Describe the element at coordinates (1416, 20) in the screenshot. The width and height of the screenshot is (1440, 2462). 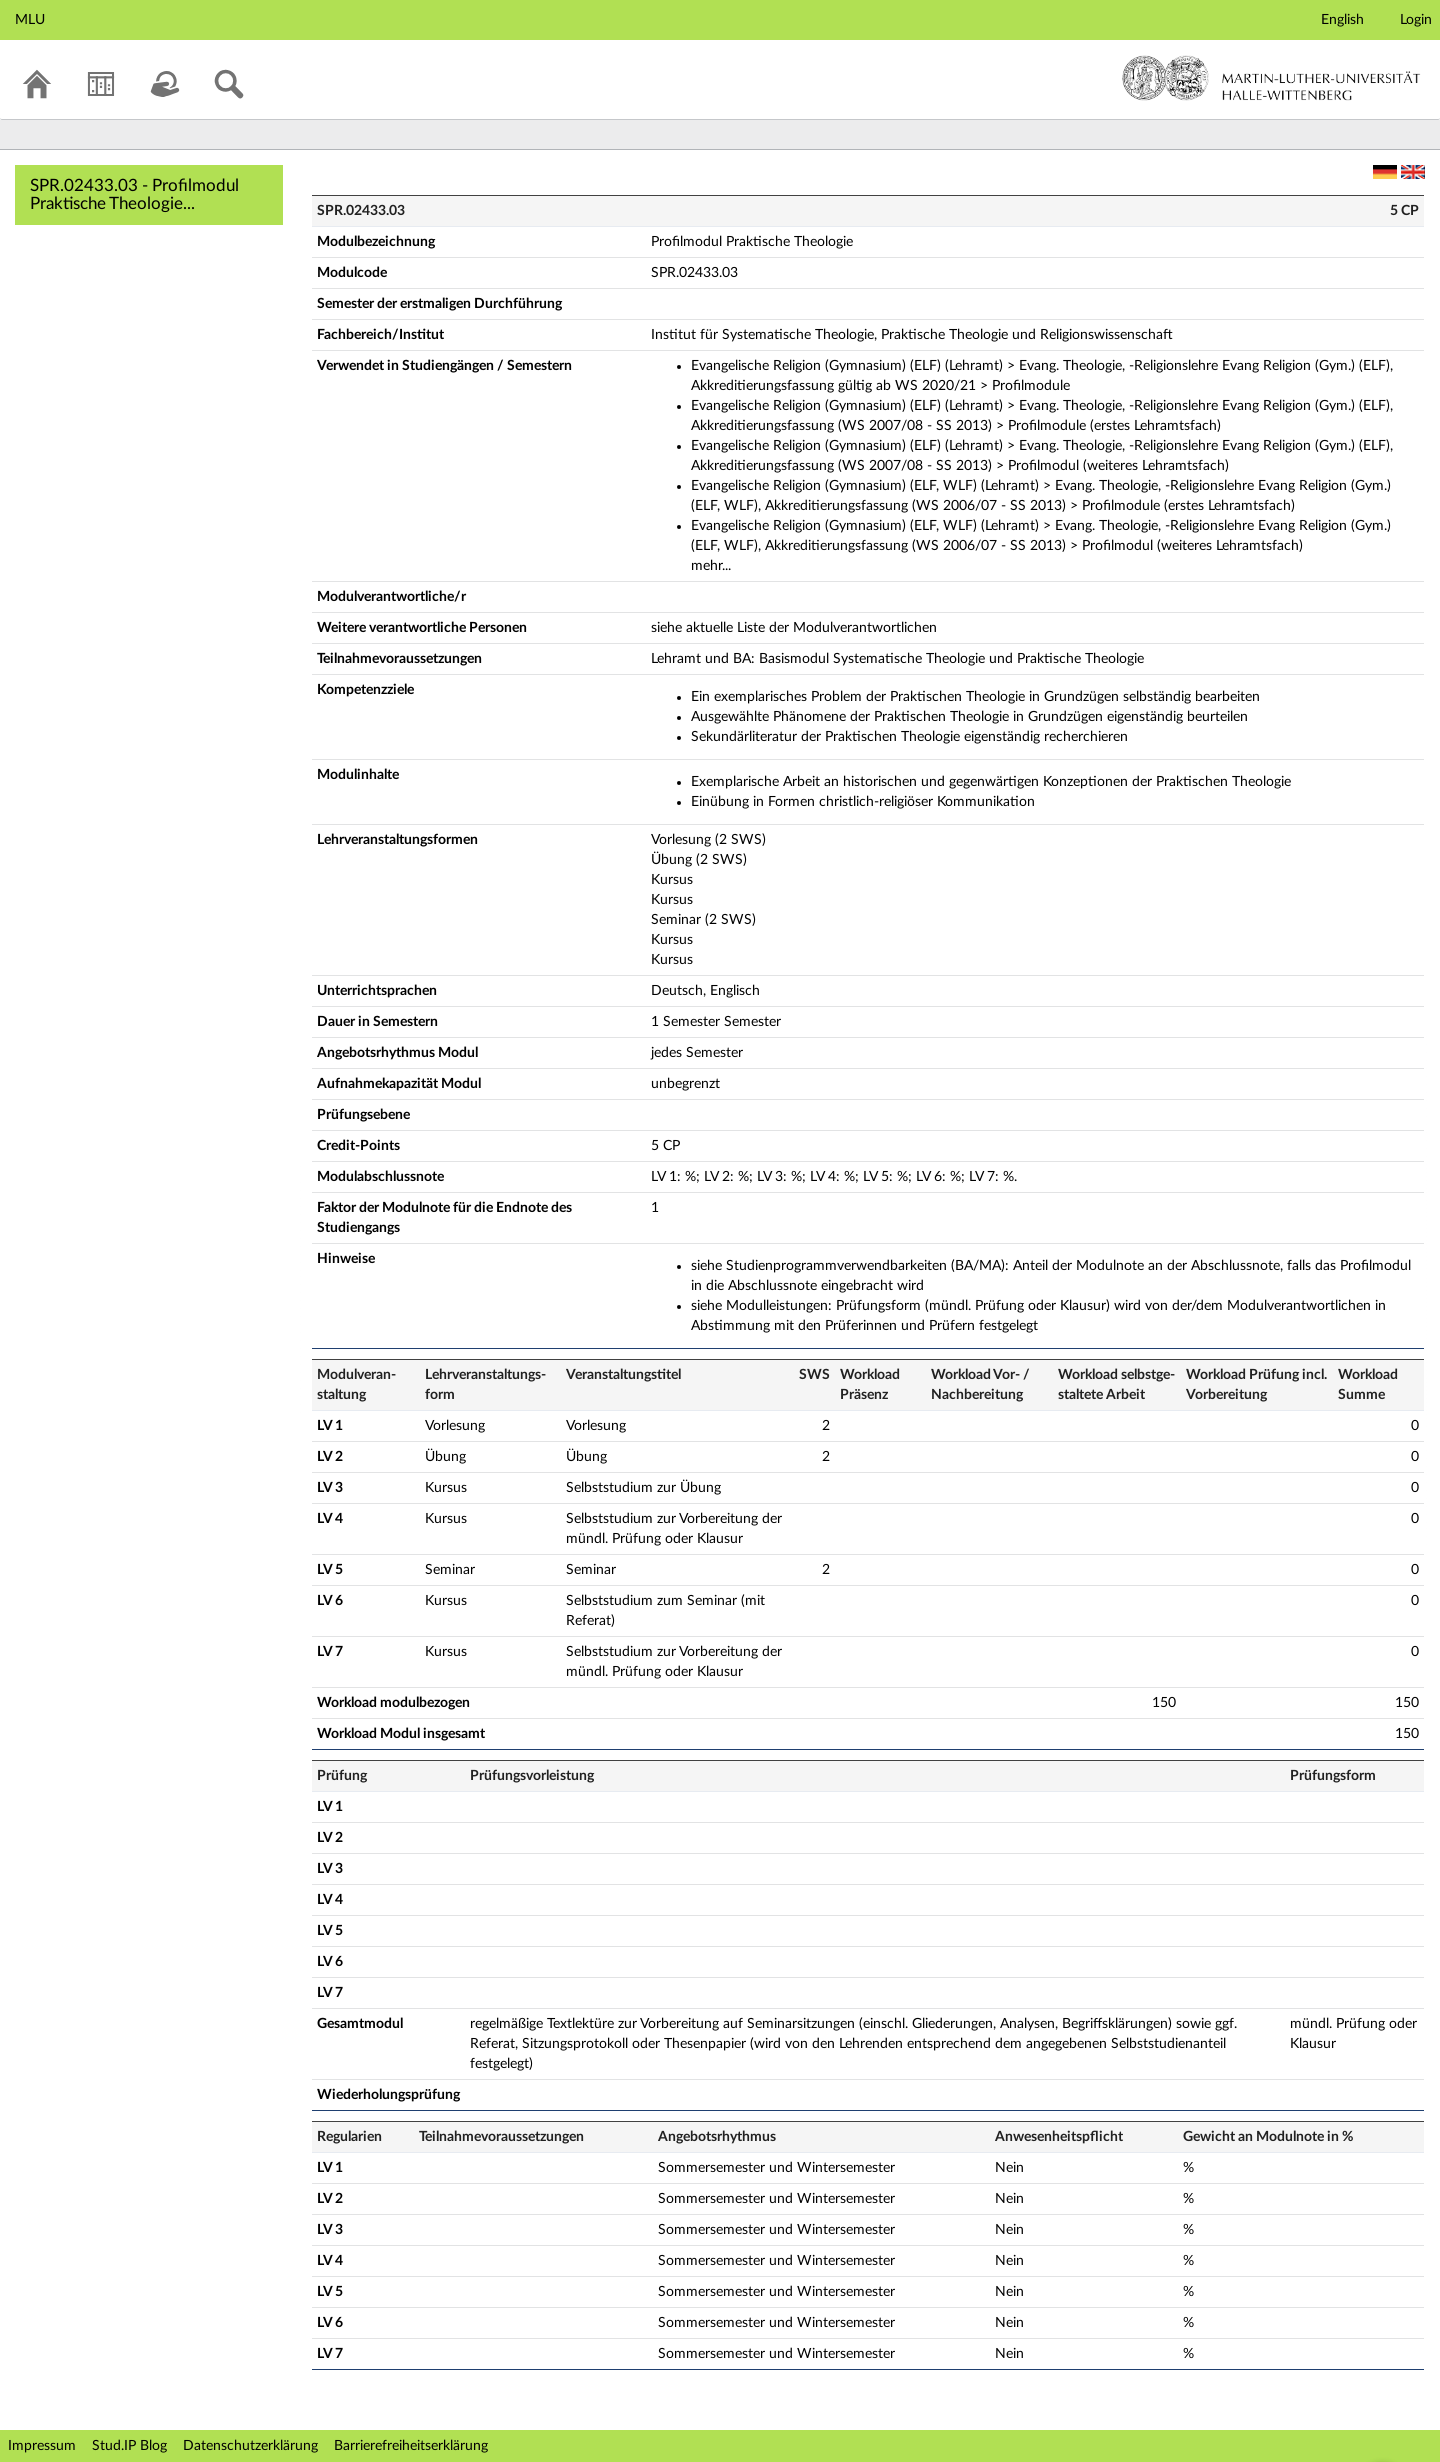
I see `Login` at that location.